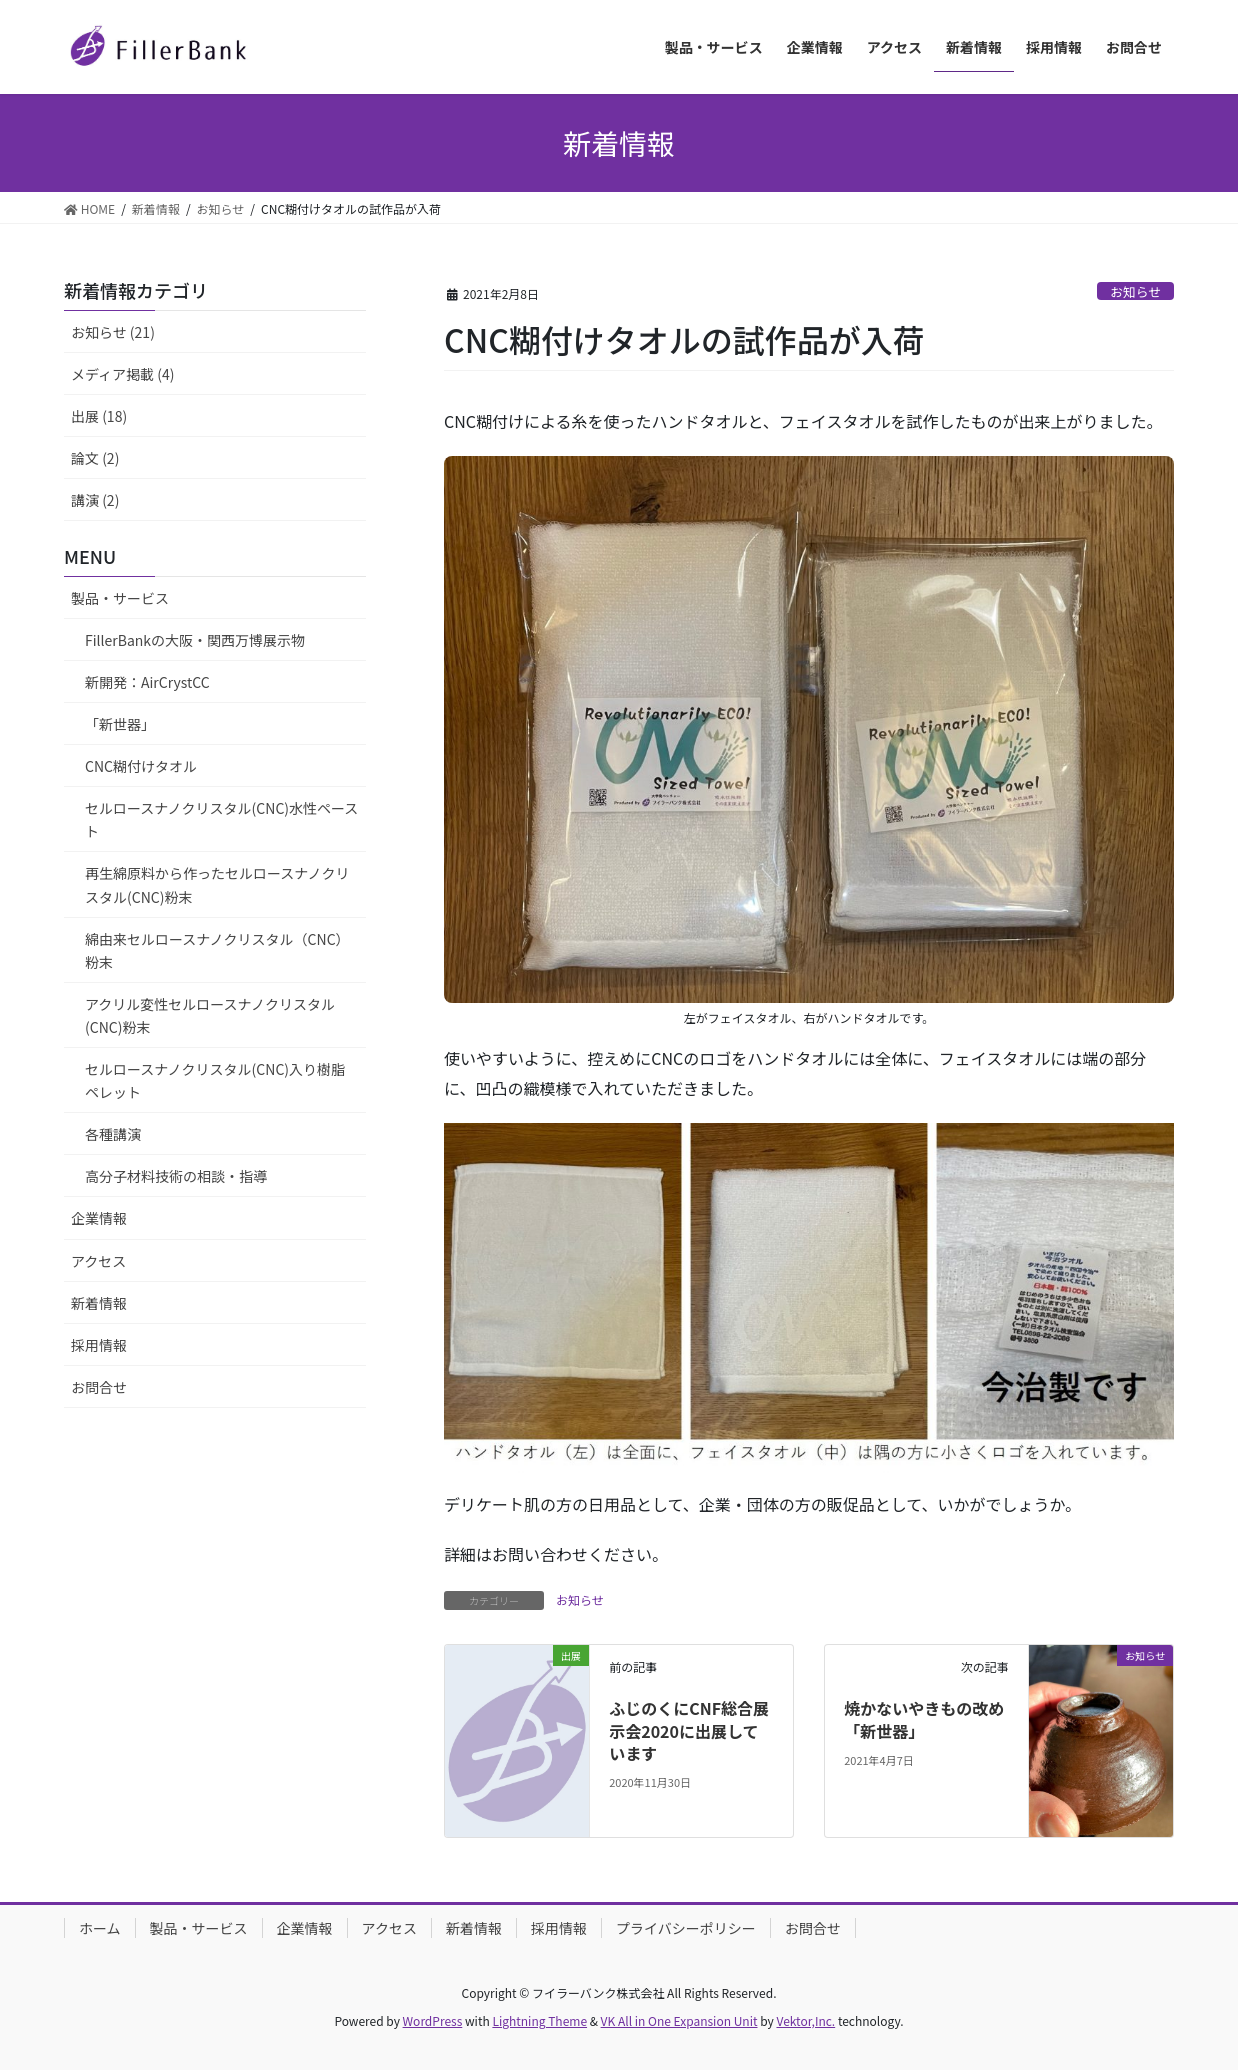 This screenshot has height=2070, width=1238. What do you see at coordinates (122, 374) in the screenshot?
I see `メディア掲載 (4)` at bounding box center [122, 374].